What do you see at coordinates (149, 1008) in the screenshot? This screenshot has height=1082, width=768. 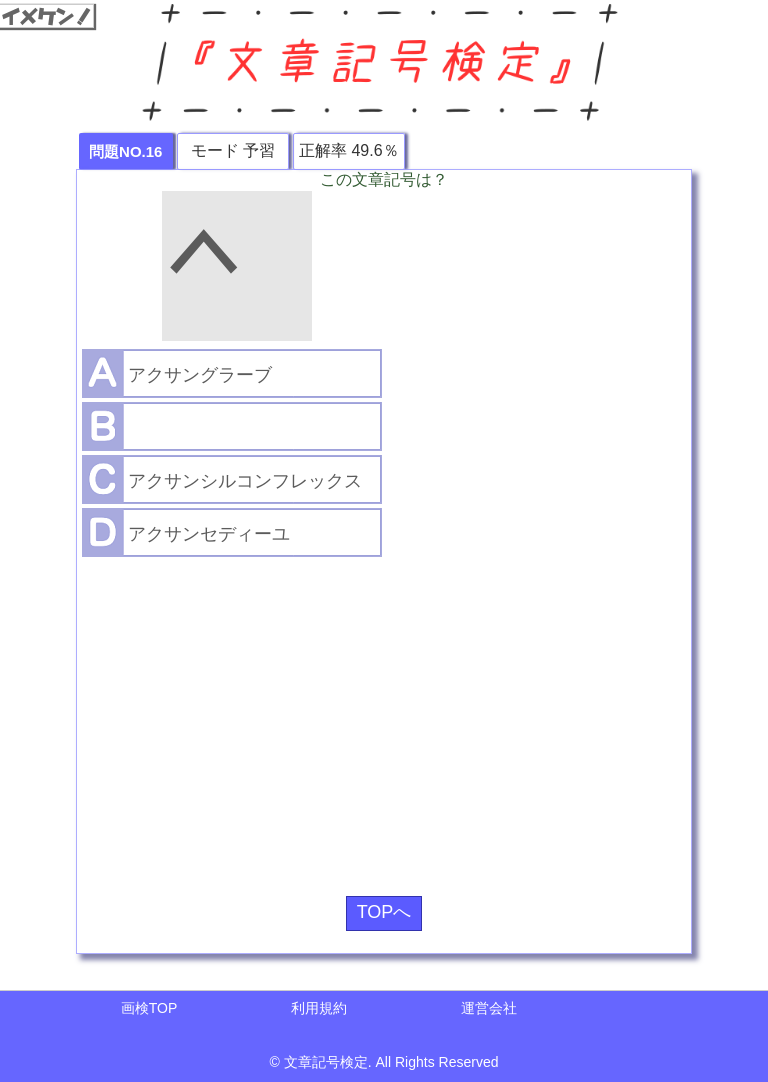 I see `画検TOP` at bounding box center [149, 1008].